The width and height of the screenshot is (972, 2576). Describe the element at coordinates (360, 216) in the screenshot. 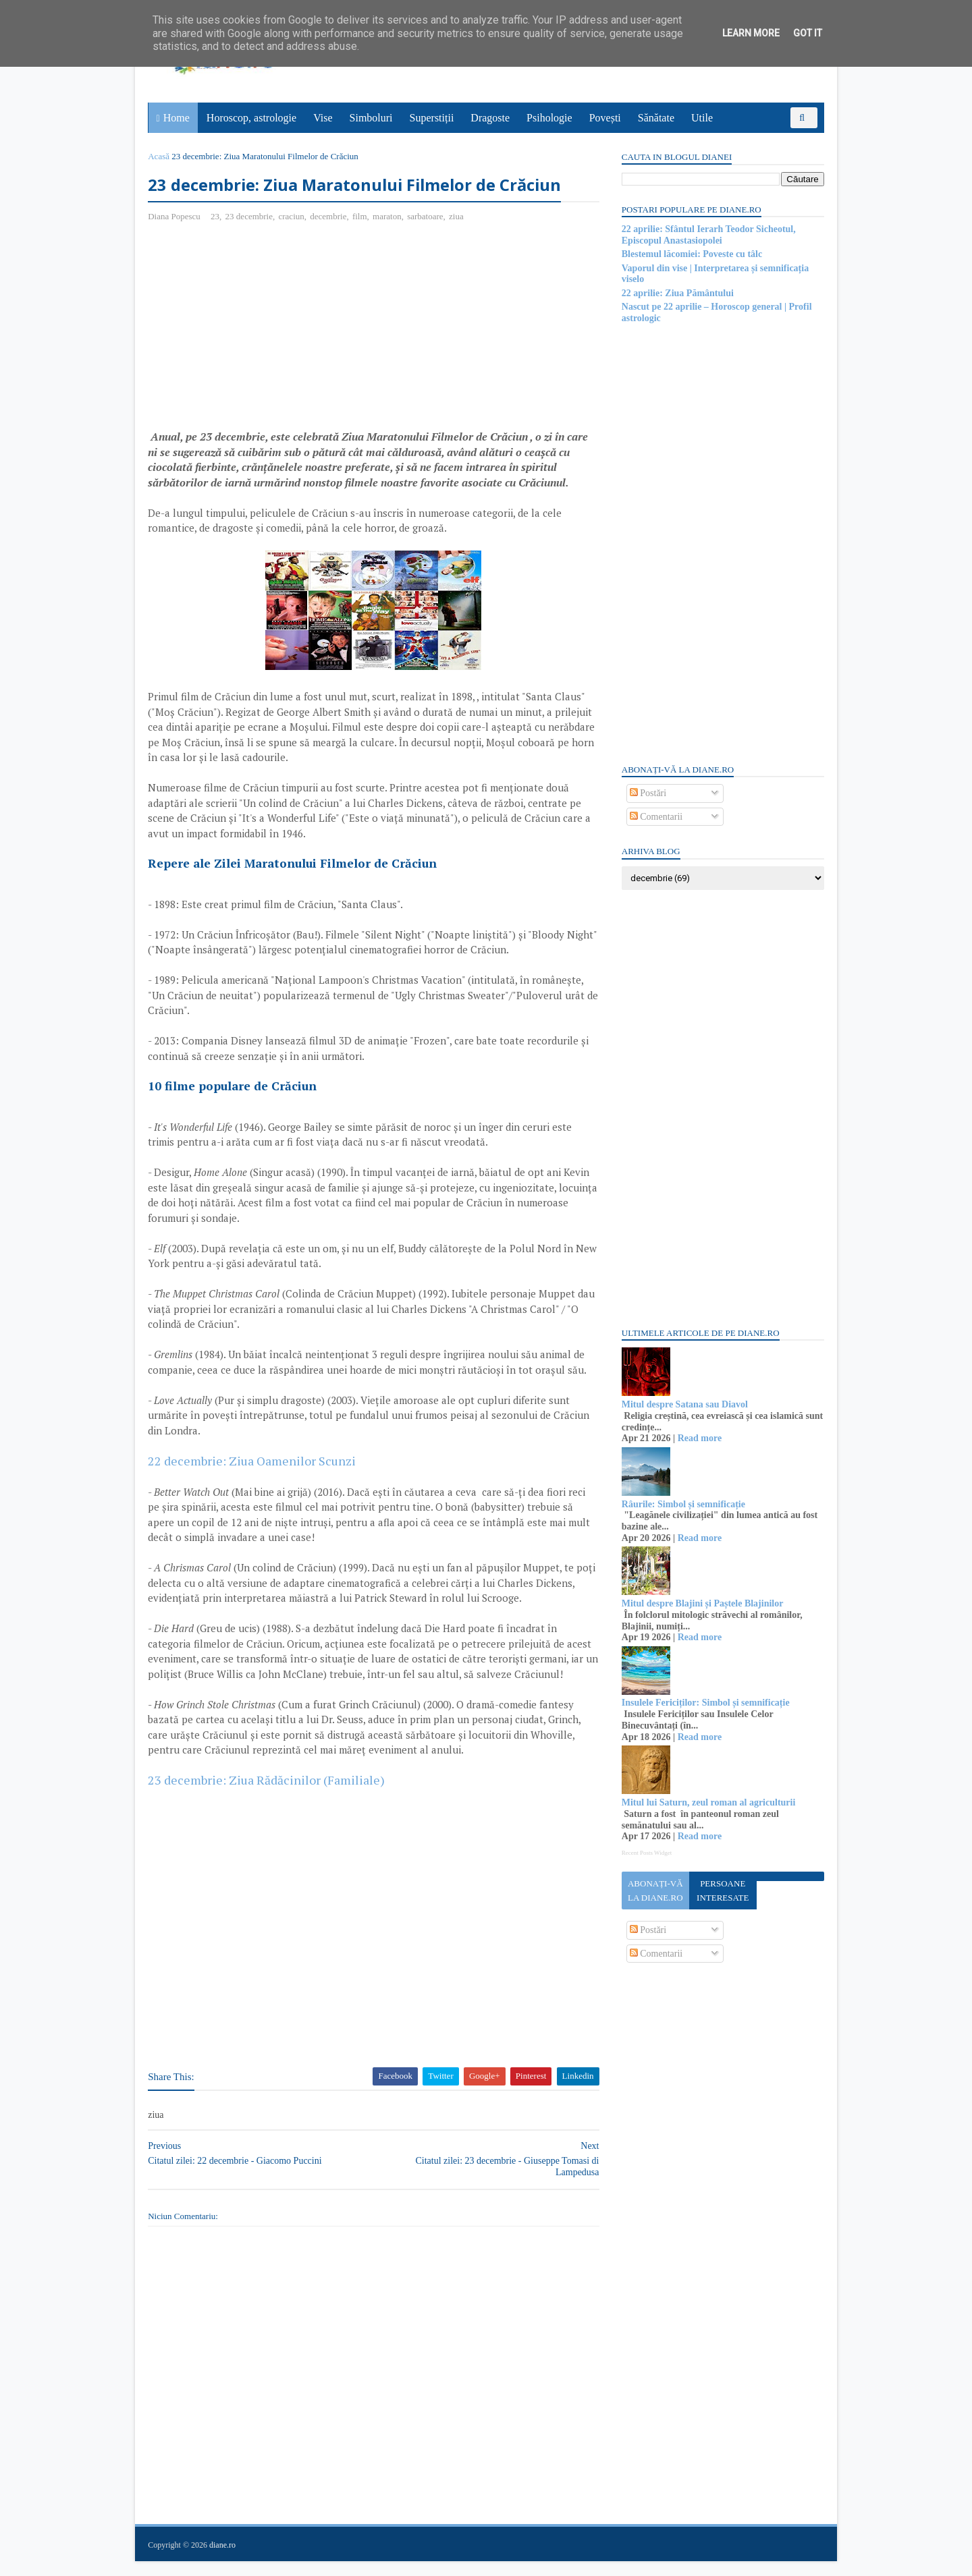

I see `film` at that location.